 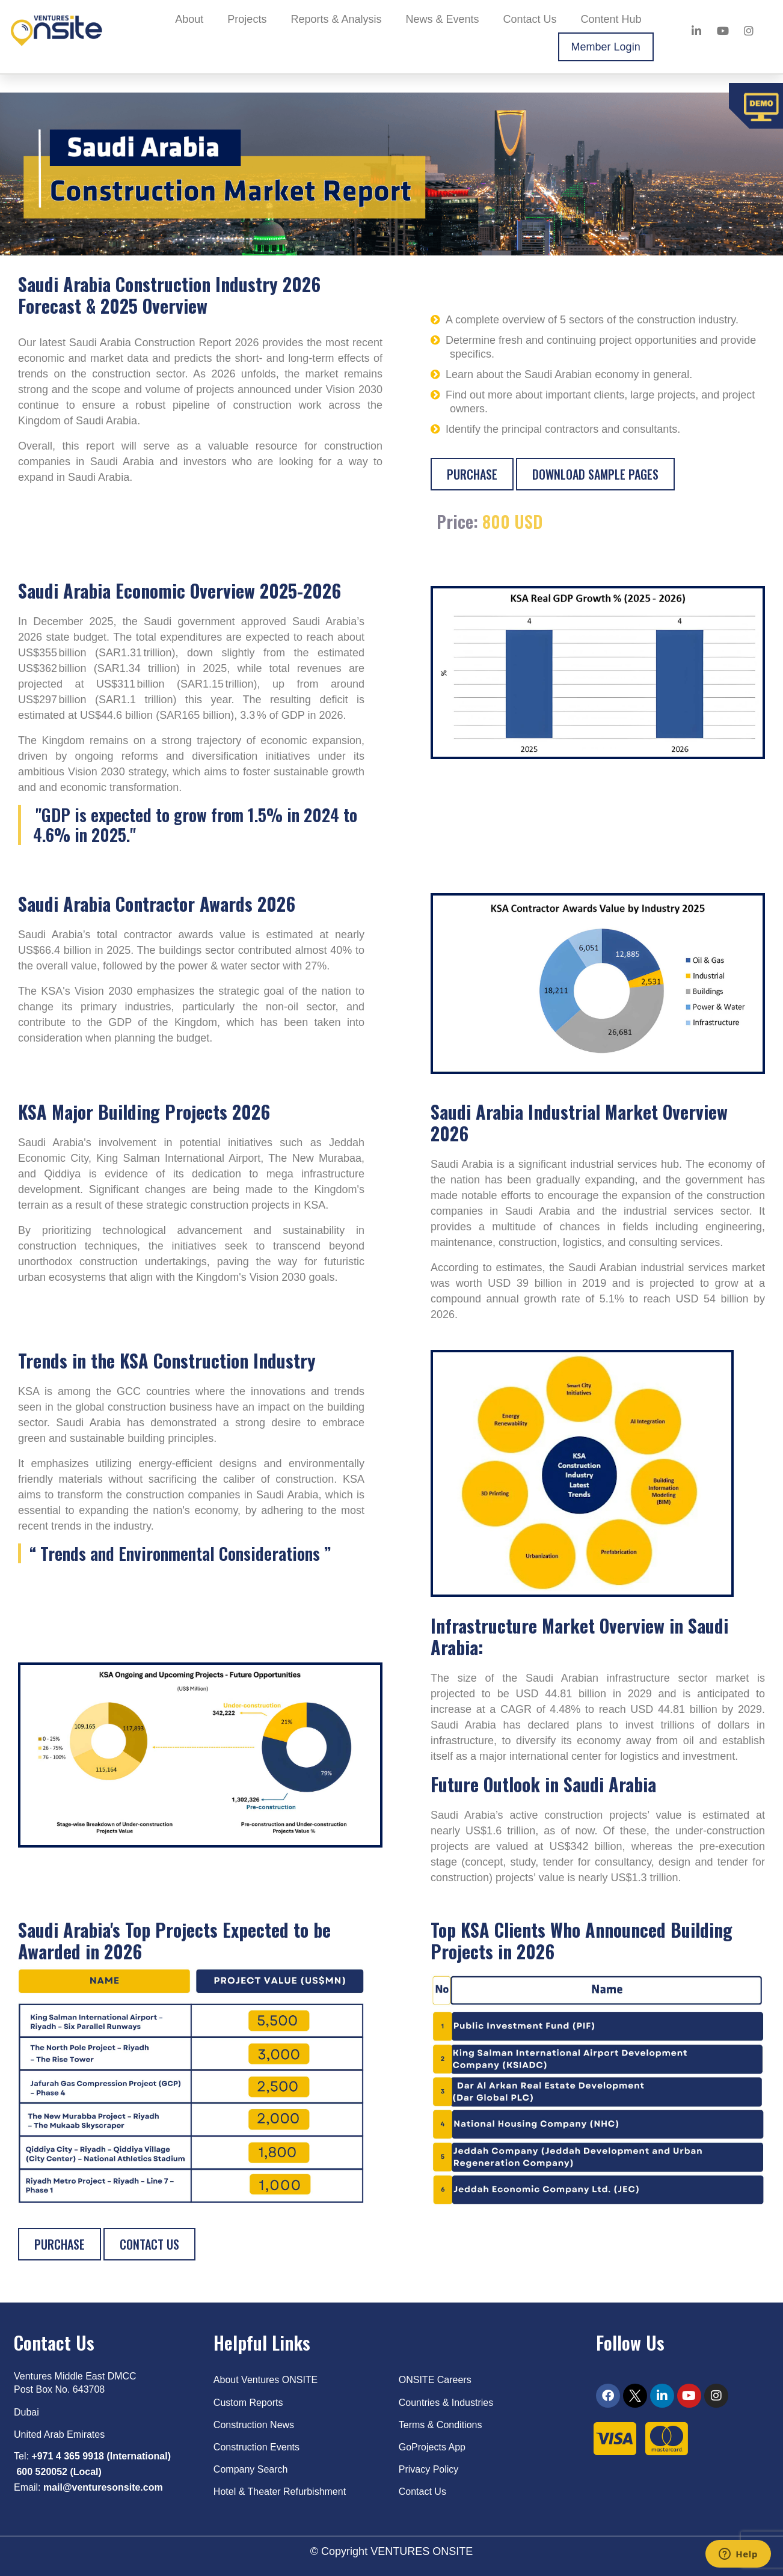 I want to click on Hotel & Theater Refurbishment, so click(x=279, y=2491).